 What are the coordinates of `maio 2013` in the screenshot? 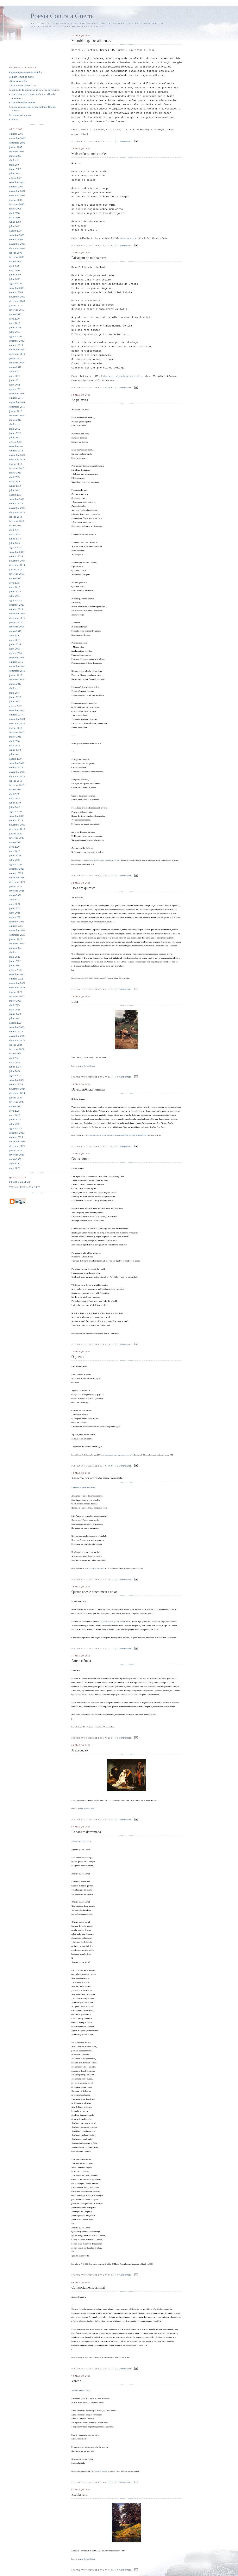 It's located at (14, 481).